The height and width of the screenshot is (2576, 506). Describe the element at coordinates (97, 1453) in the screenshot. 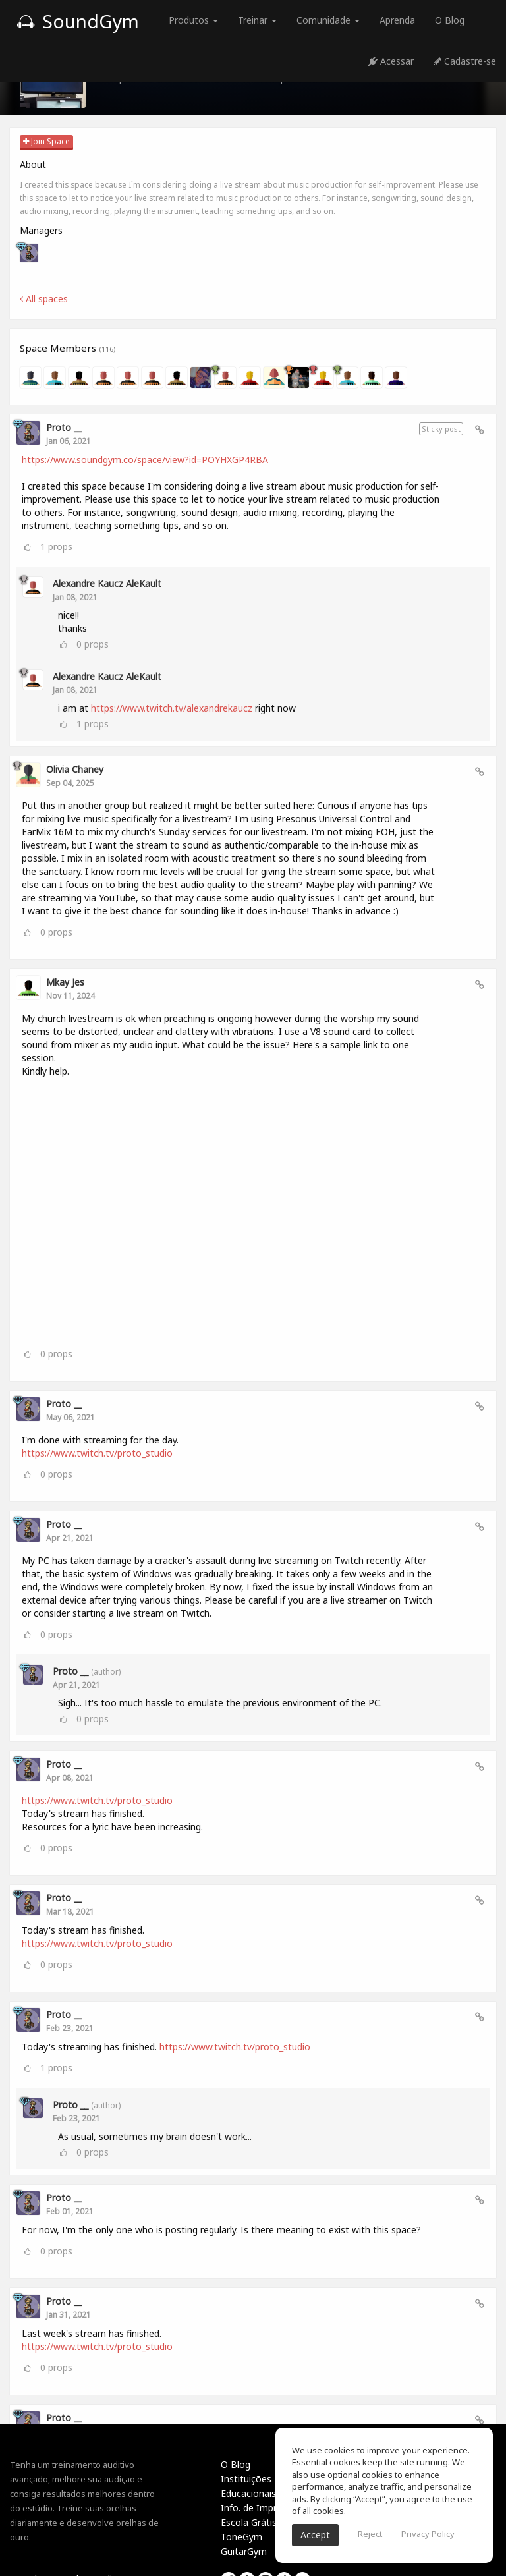

I see `https://www.twitch.tv/proto_studio` at that location.